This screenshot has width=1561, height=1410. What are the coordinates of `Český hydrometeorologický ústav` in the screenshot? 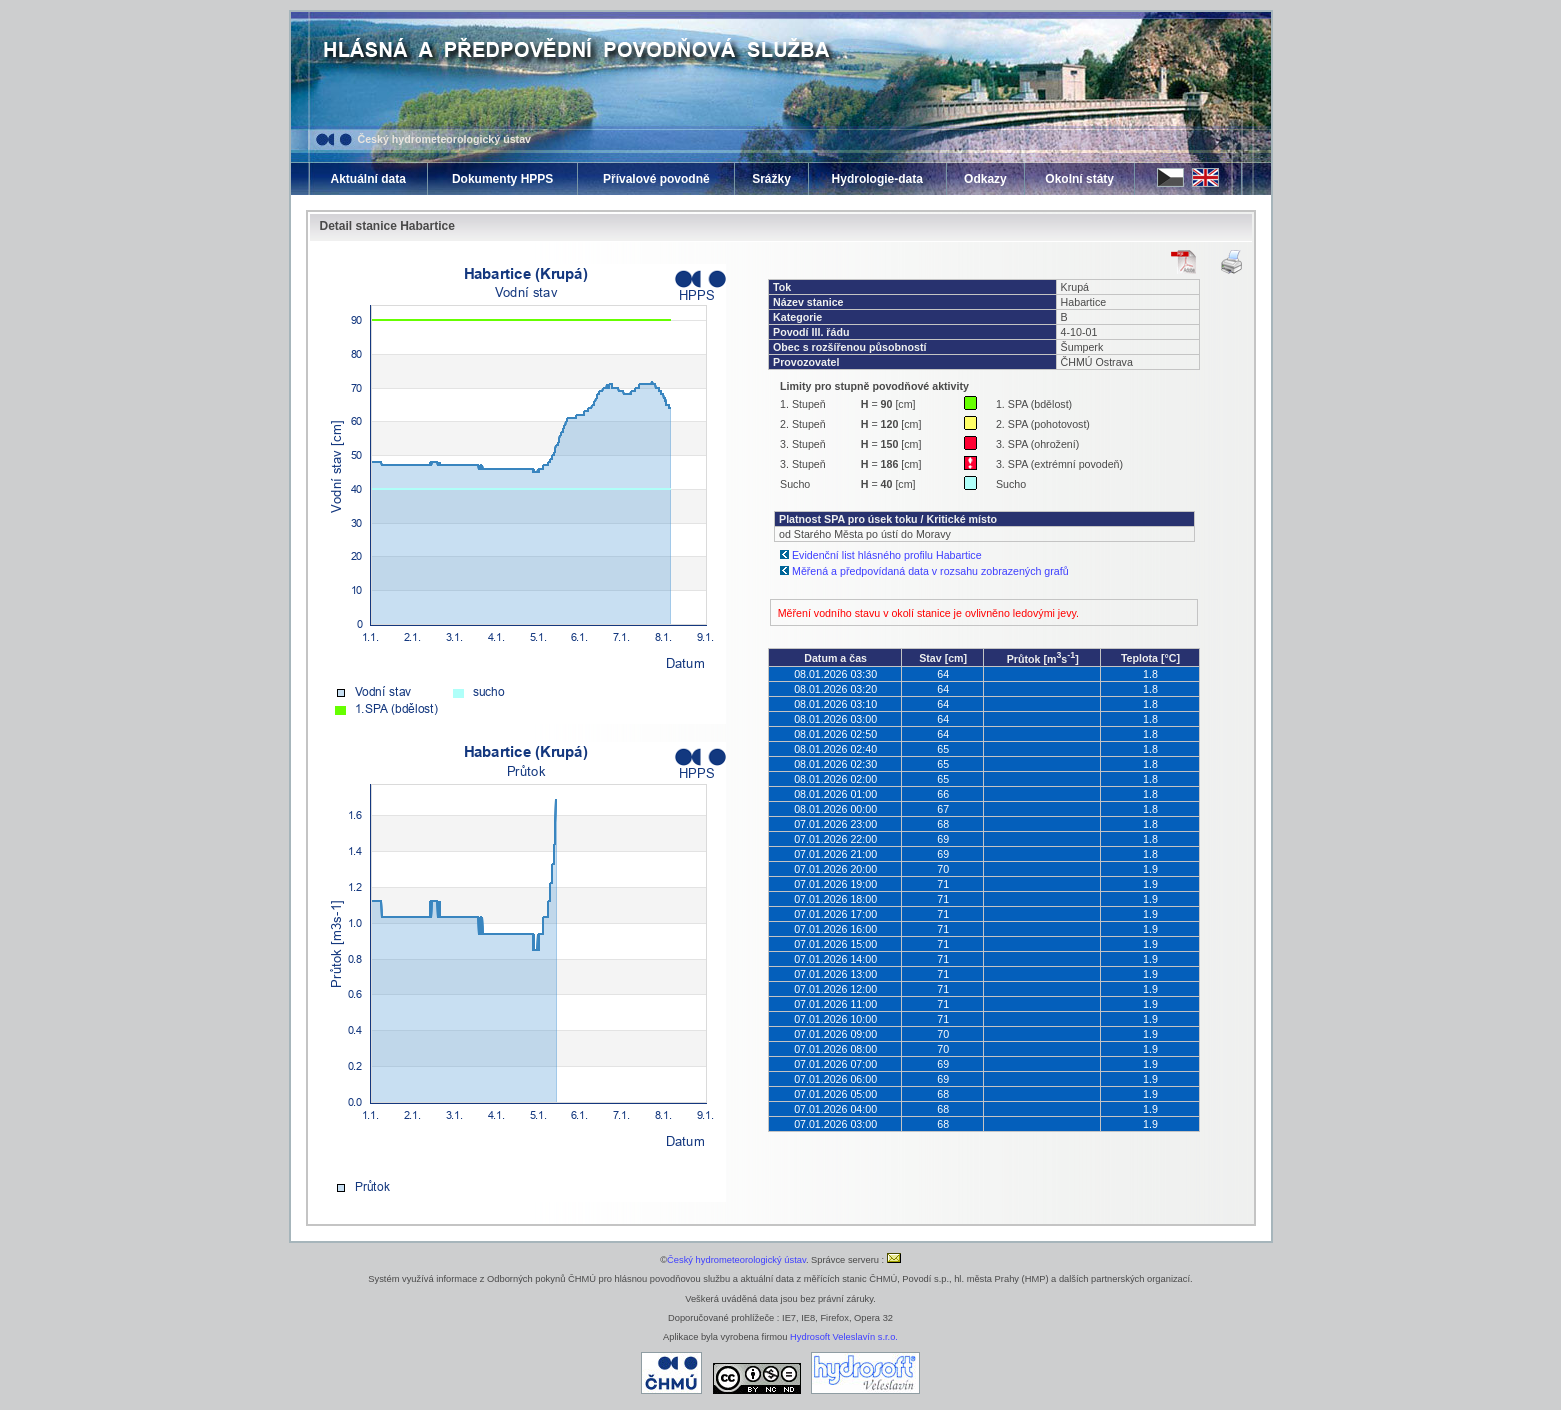 It's located at (445, 139).